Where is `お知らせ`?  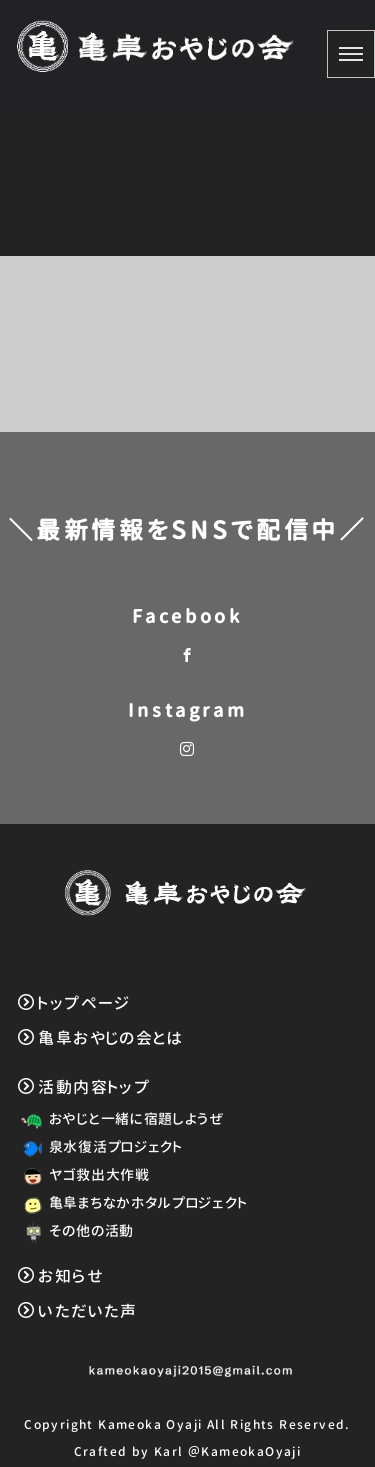 お知らせ is located at coordinates (61, 1276).